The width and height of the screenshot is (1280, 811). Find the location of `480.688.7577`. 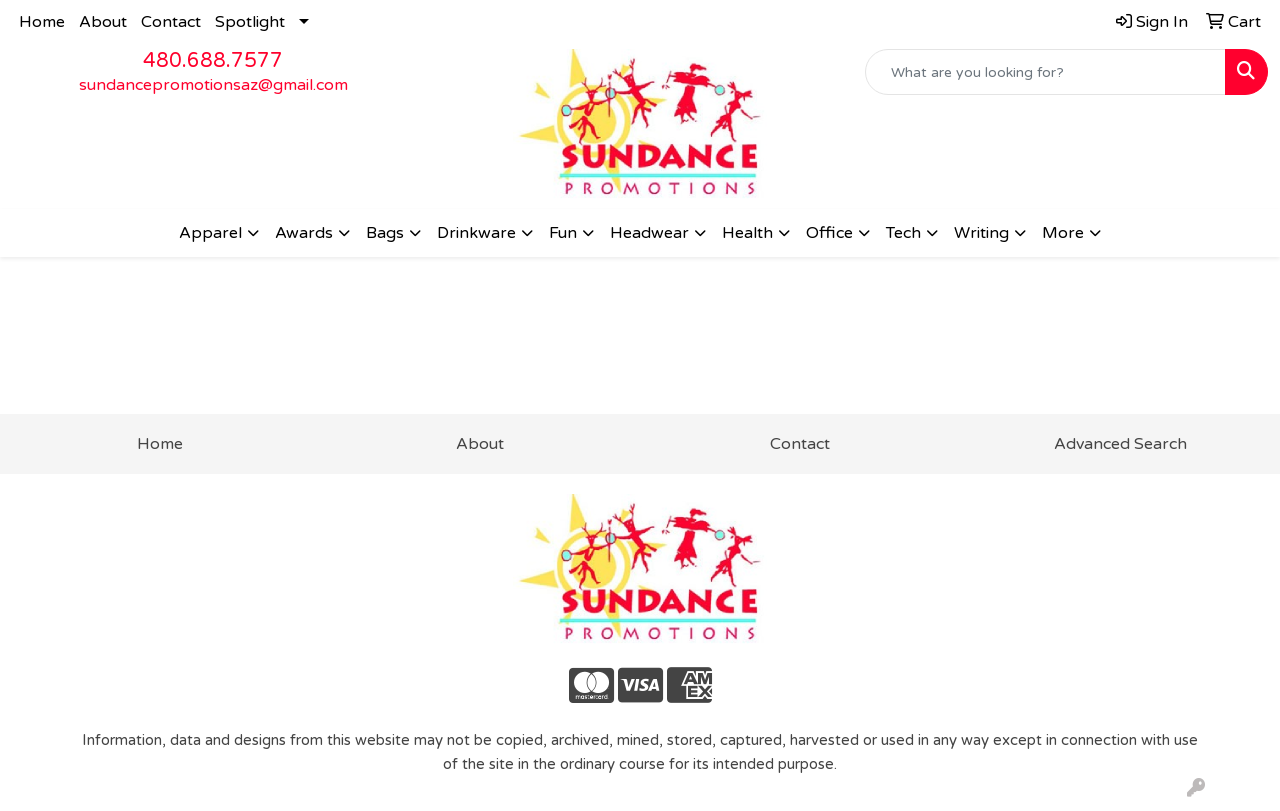

480.688.7577 is located at coordinates (213, 61).